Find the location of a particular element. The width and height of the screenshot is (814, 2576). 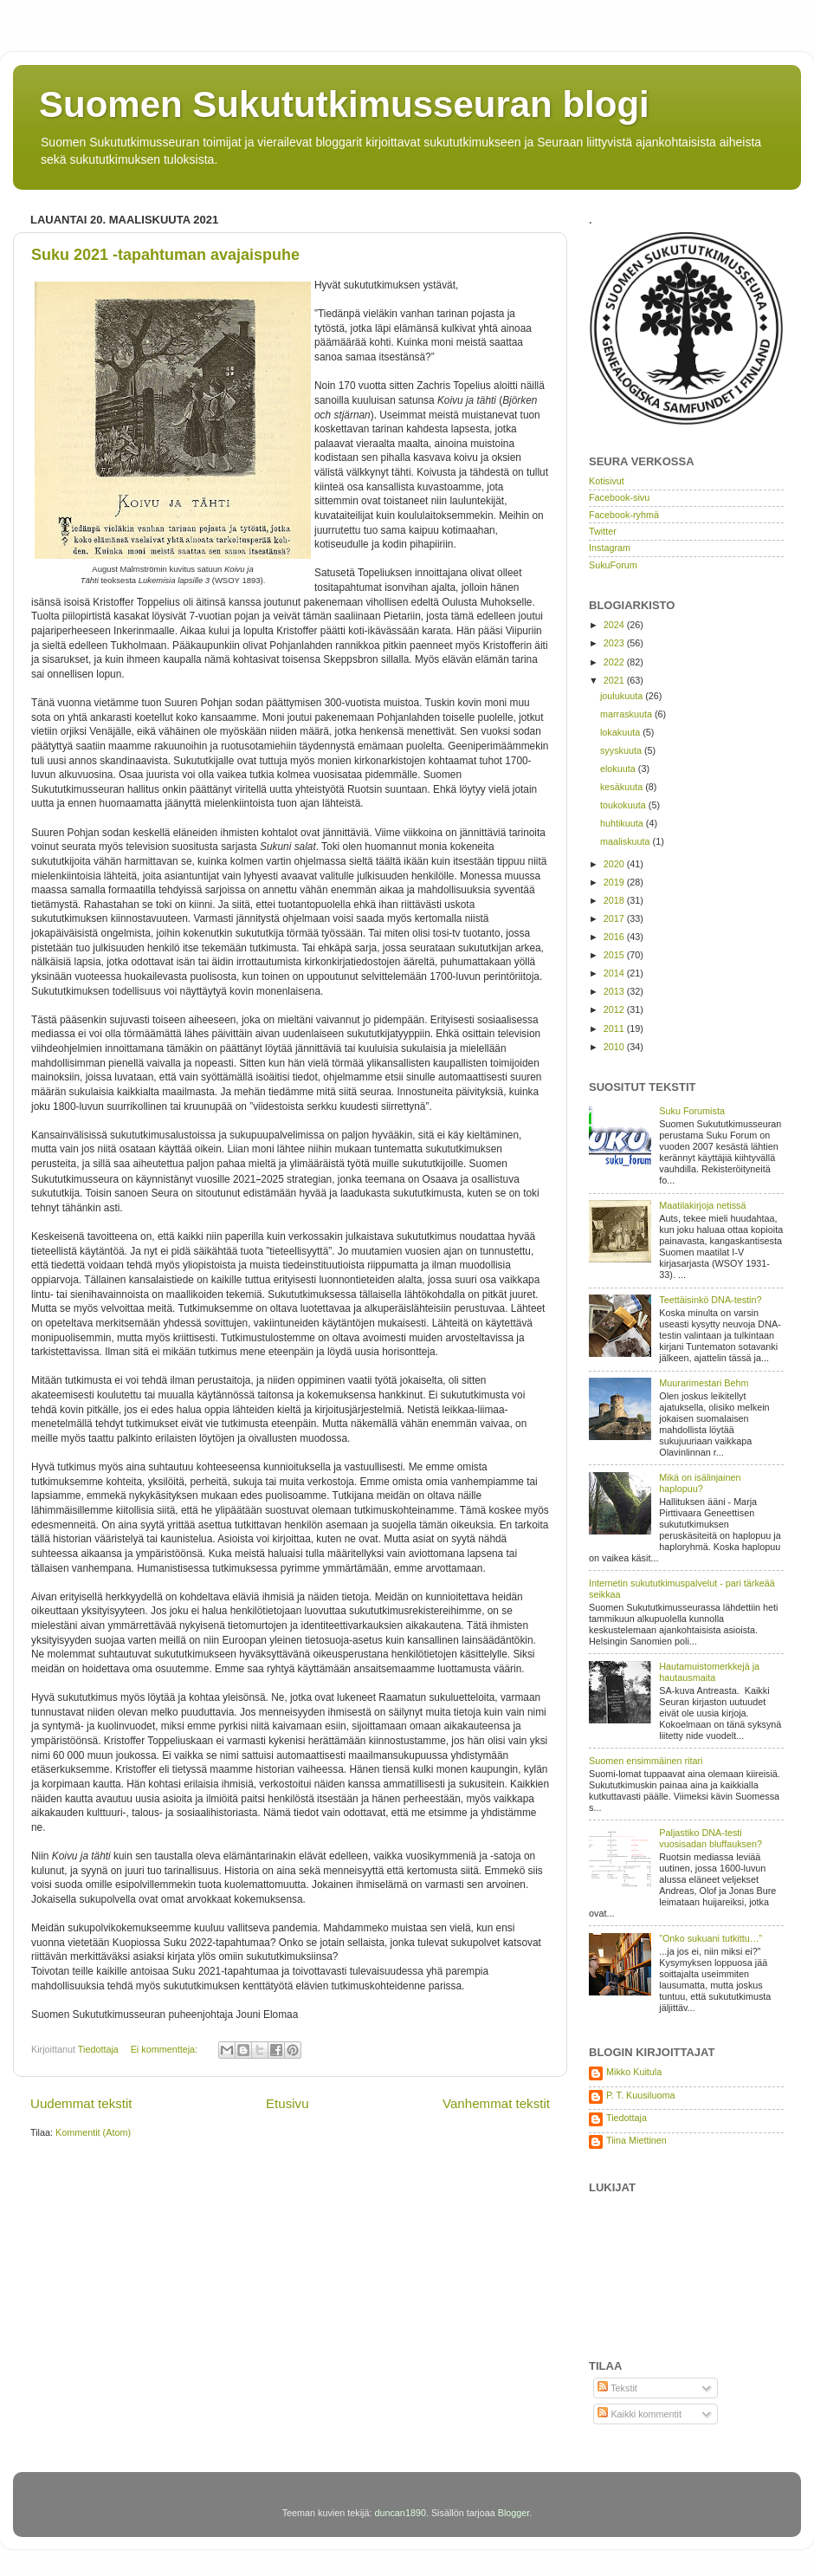

”Onko sukuani tutkittu…” is located at coordinates (710, 1938).